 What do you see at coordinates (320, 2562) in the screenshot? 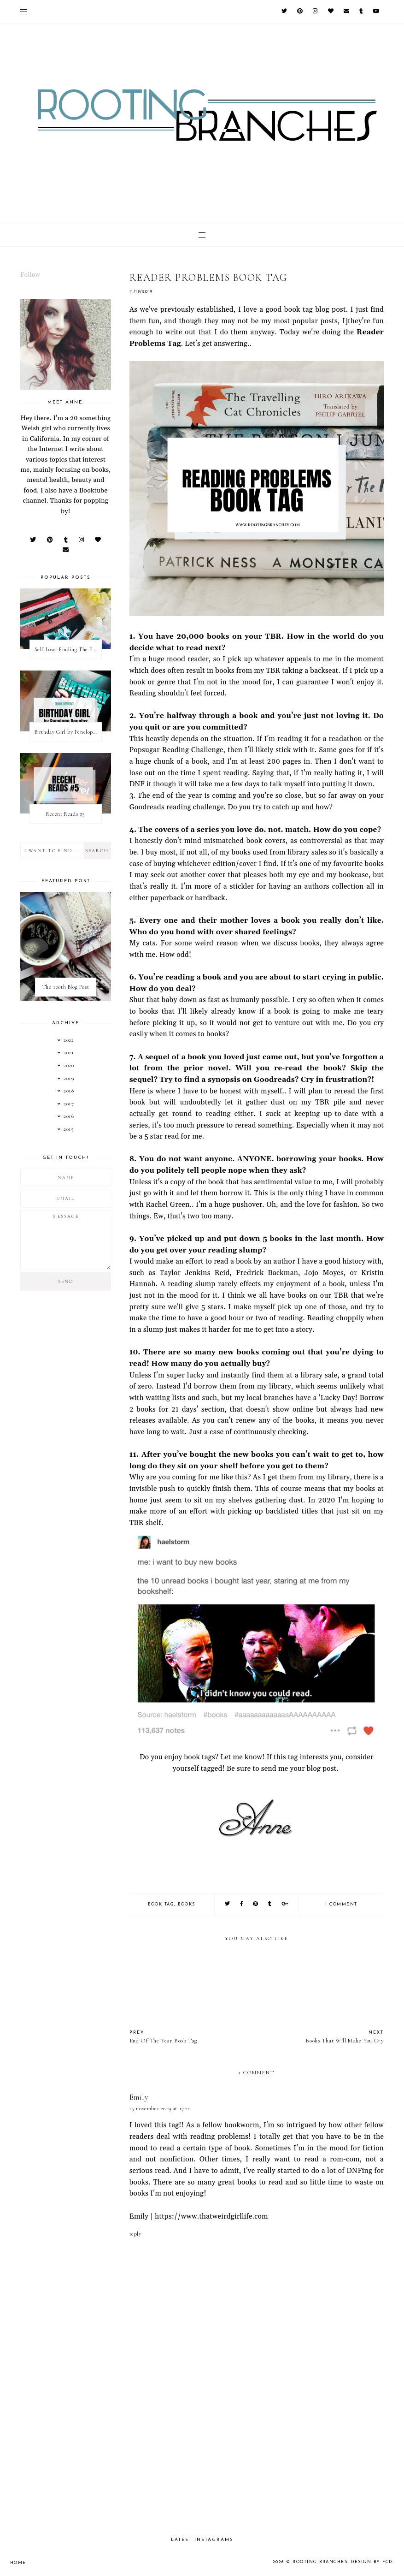
I see `Rooting Branches` at bounding box center [320, 2562].